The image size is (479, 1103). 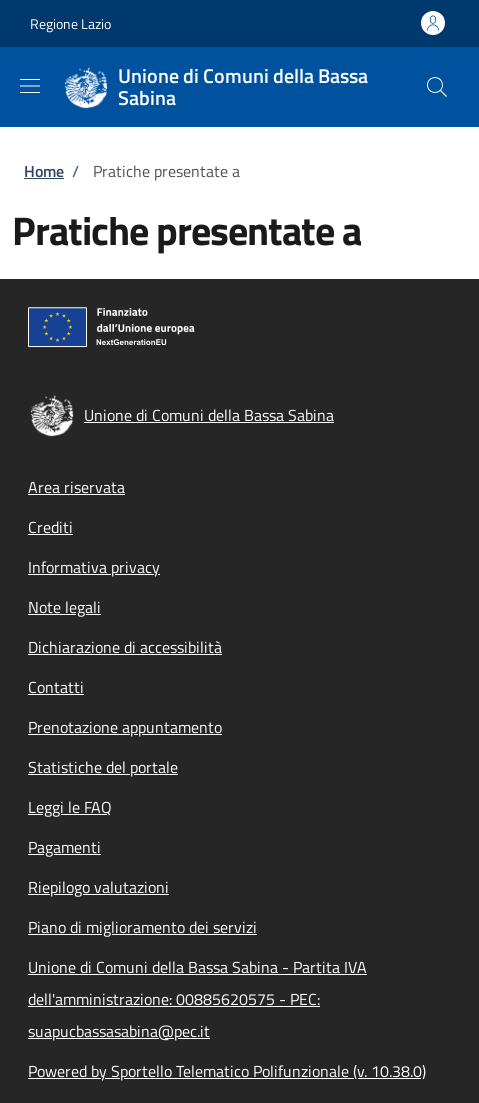 I want to click on [Site search], so click(x=437, y=87).